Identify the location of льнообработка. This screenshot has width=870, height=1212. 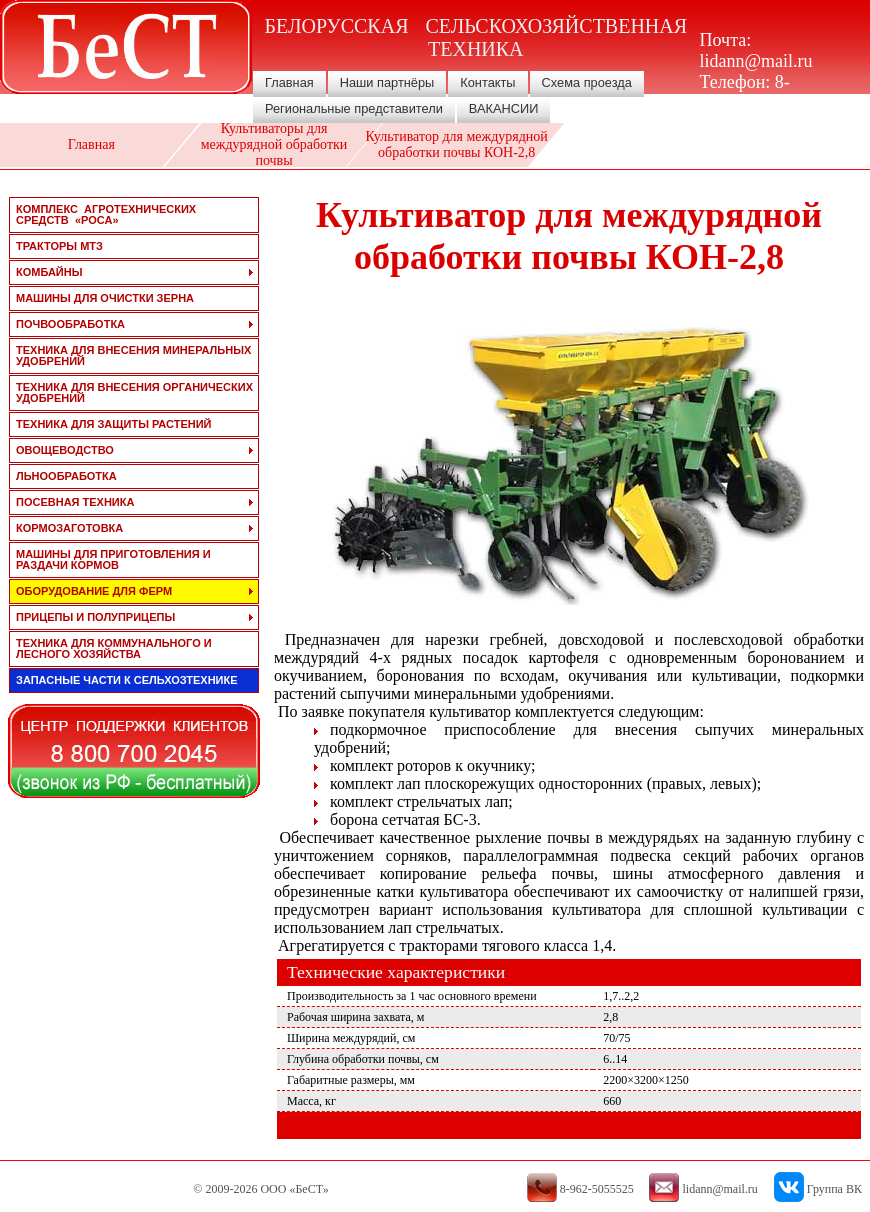
(66, 476).